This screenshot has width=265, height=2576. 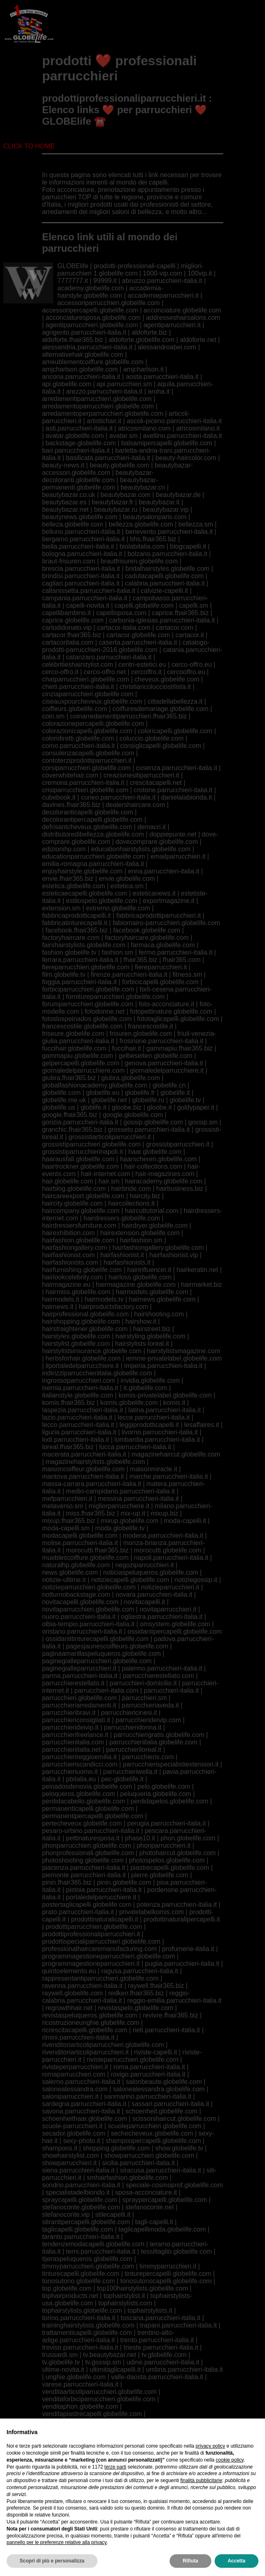 I want to click on prodottispecialiparrucchieri.globelife.com, so click(x=101, y=1941).